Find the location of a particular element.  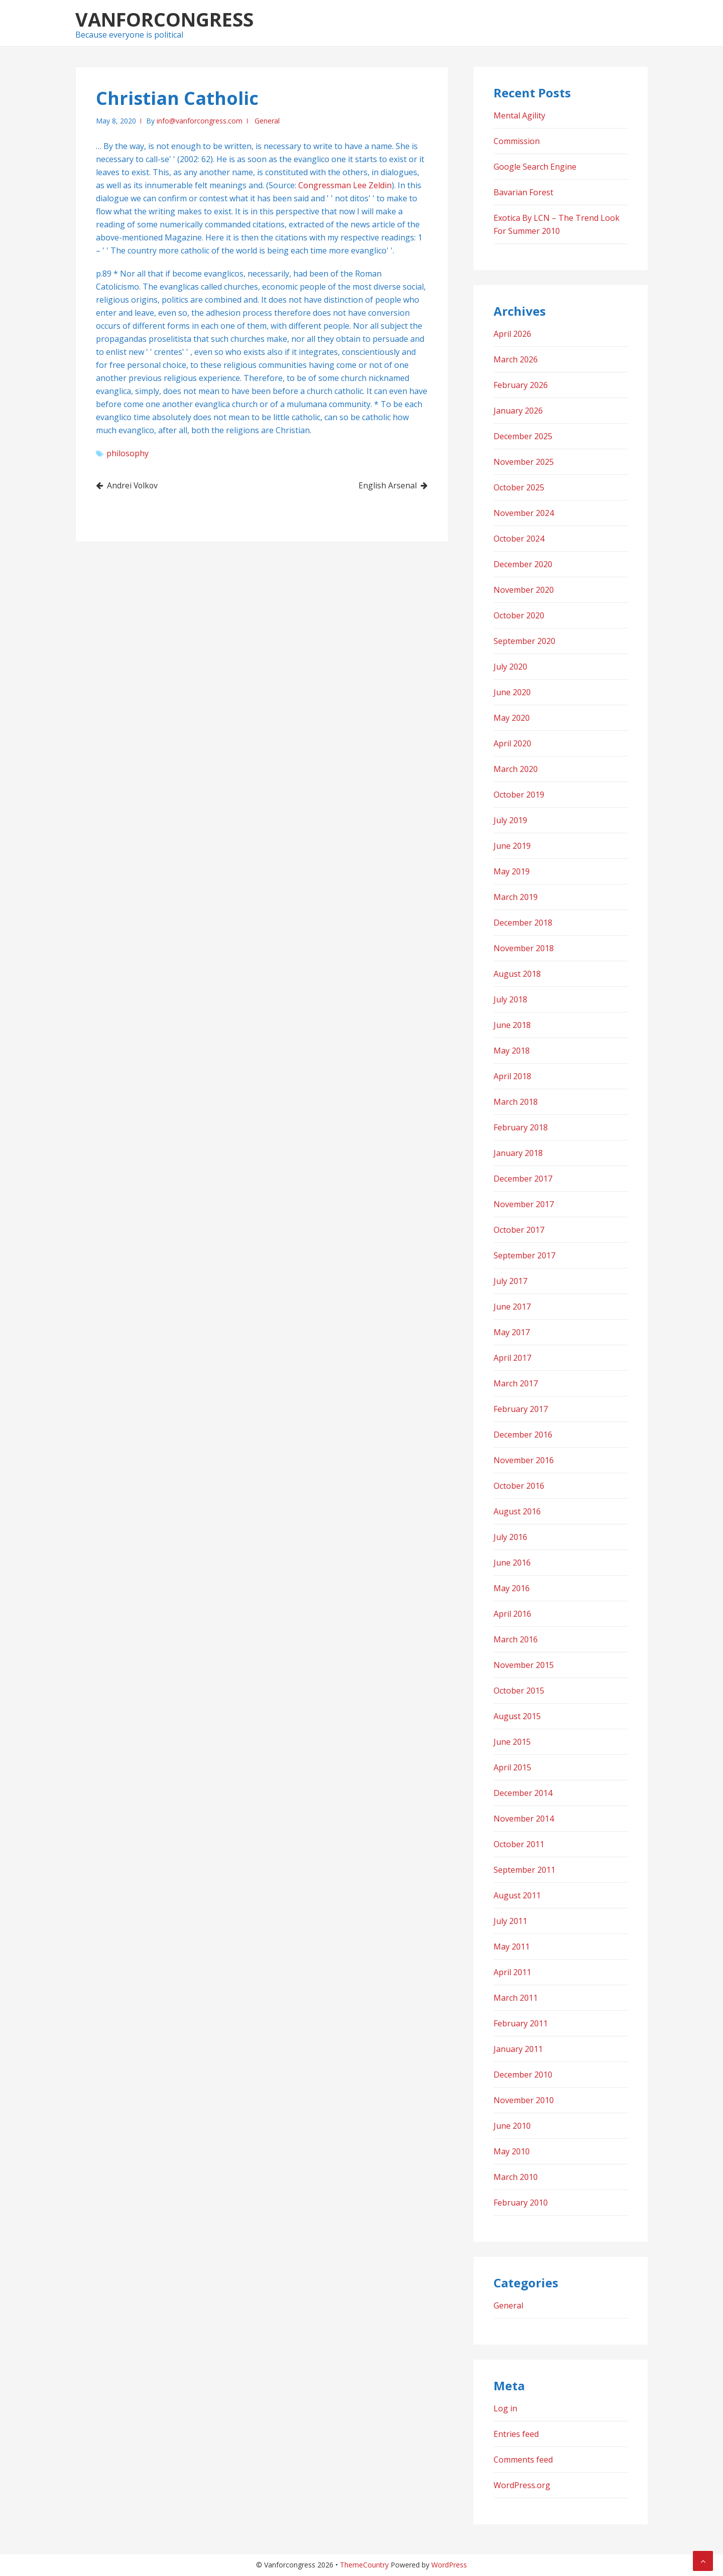

Congressman Lee Zeldin is located at coordinates (345, 185).